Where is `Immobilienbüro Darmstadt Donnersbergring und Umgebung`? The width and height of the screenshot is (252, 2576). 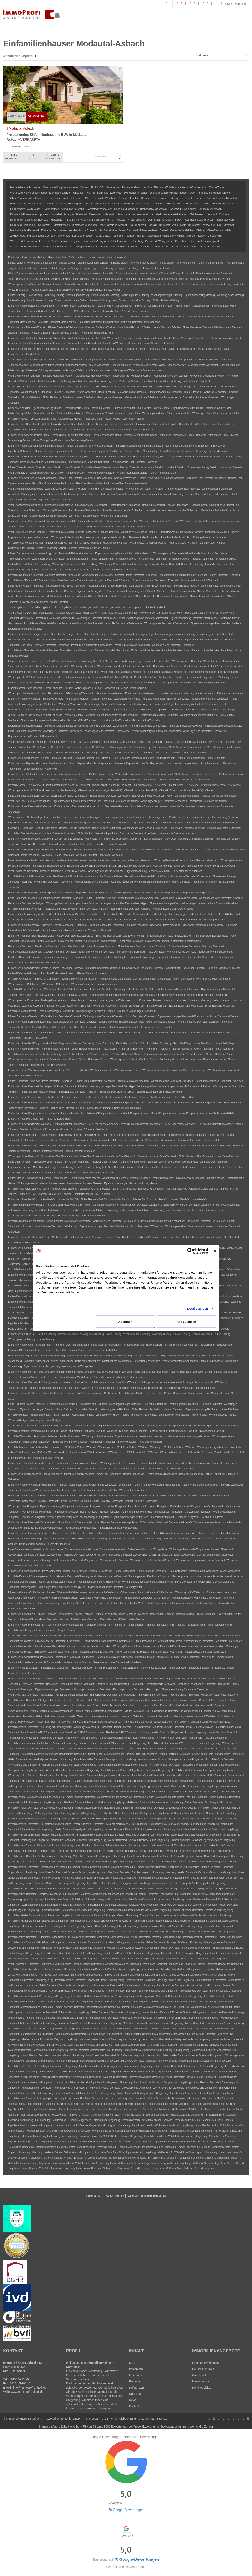
Immobilienbüro Darmstadt Donnersbergring und Umgebung is located at coordinates (40, 1845).